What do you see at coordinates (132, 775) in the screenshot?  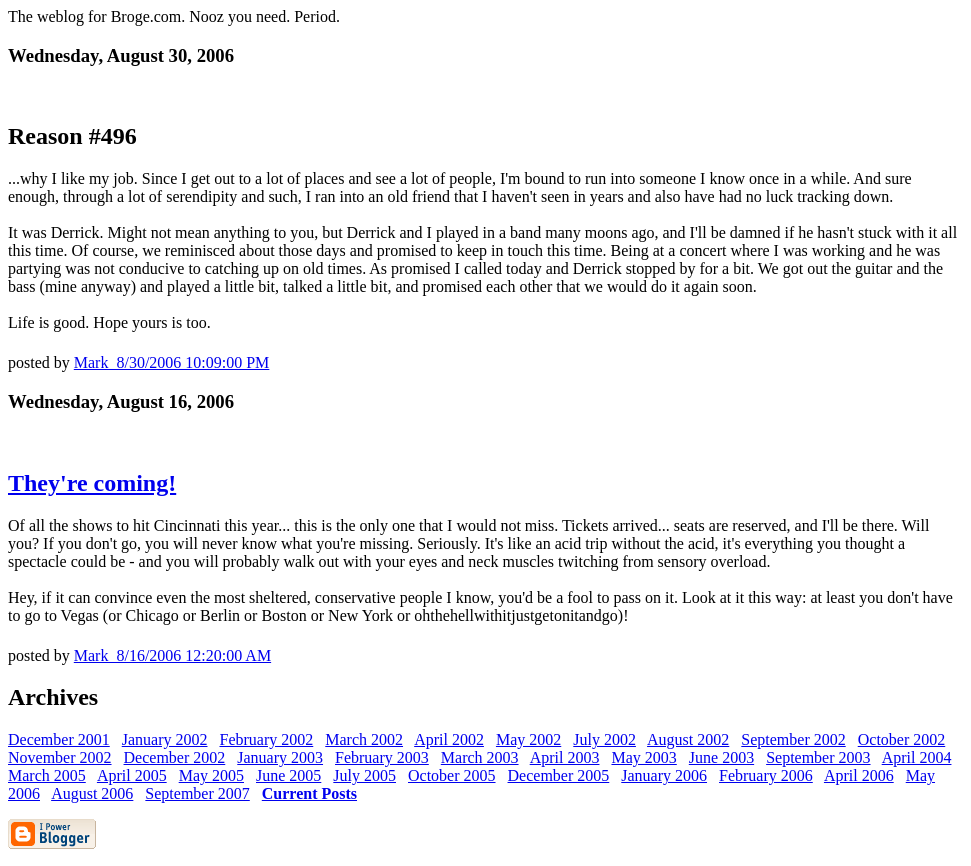 I see `April 2005` at bounding box center [132, 775].